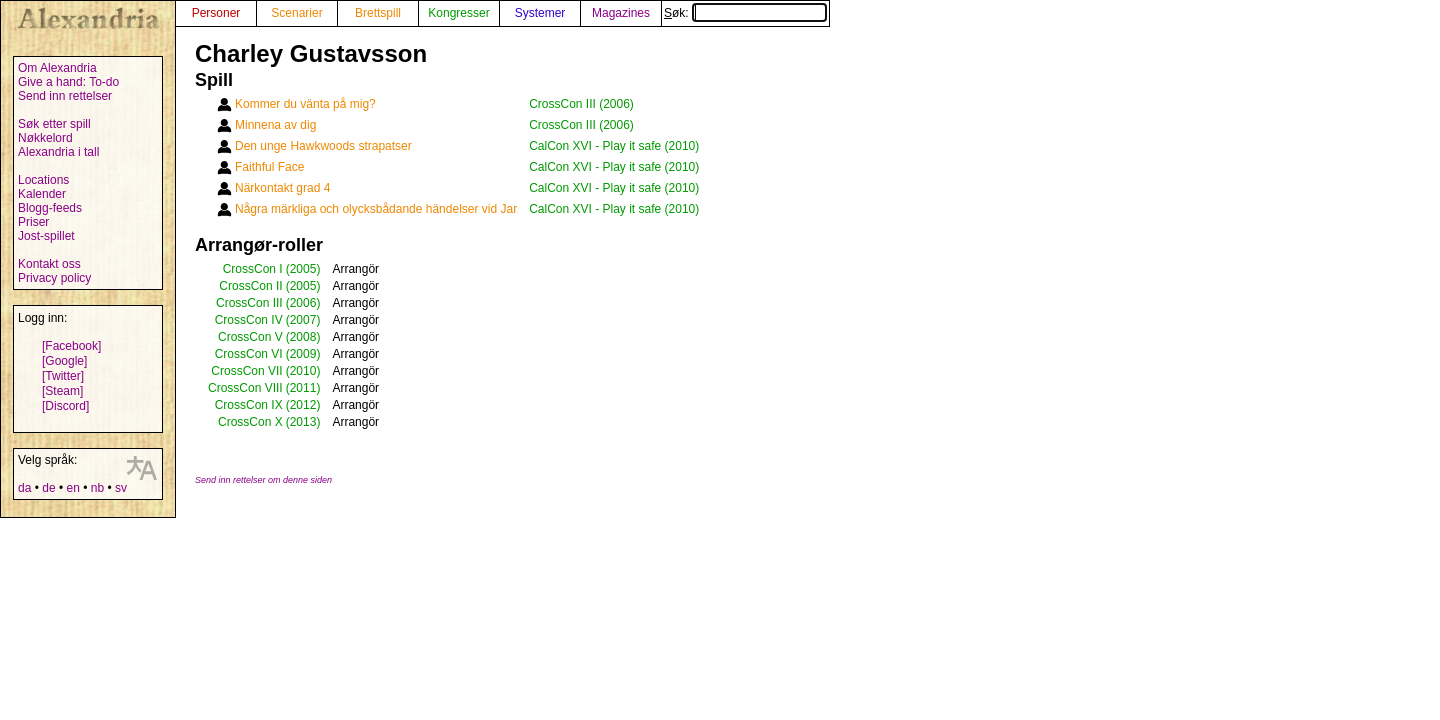 This screenshot has width=1440, height=720. Describe the element at coordinates (303, 354) in the screenshot. I see `(2009)` at that location.